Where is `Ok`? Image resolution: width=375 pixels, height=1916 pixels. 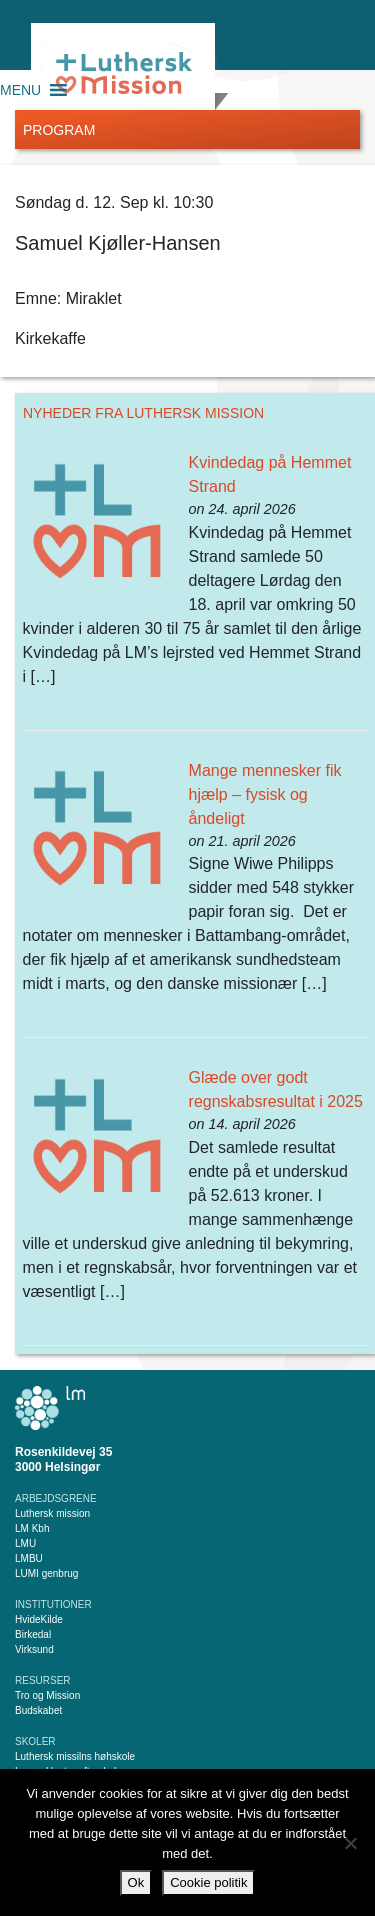
Ok is located at coordinates (136, 1882).